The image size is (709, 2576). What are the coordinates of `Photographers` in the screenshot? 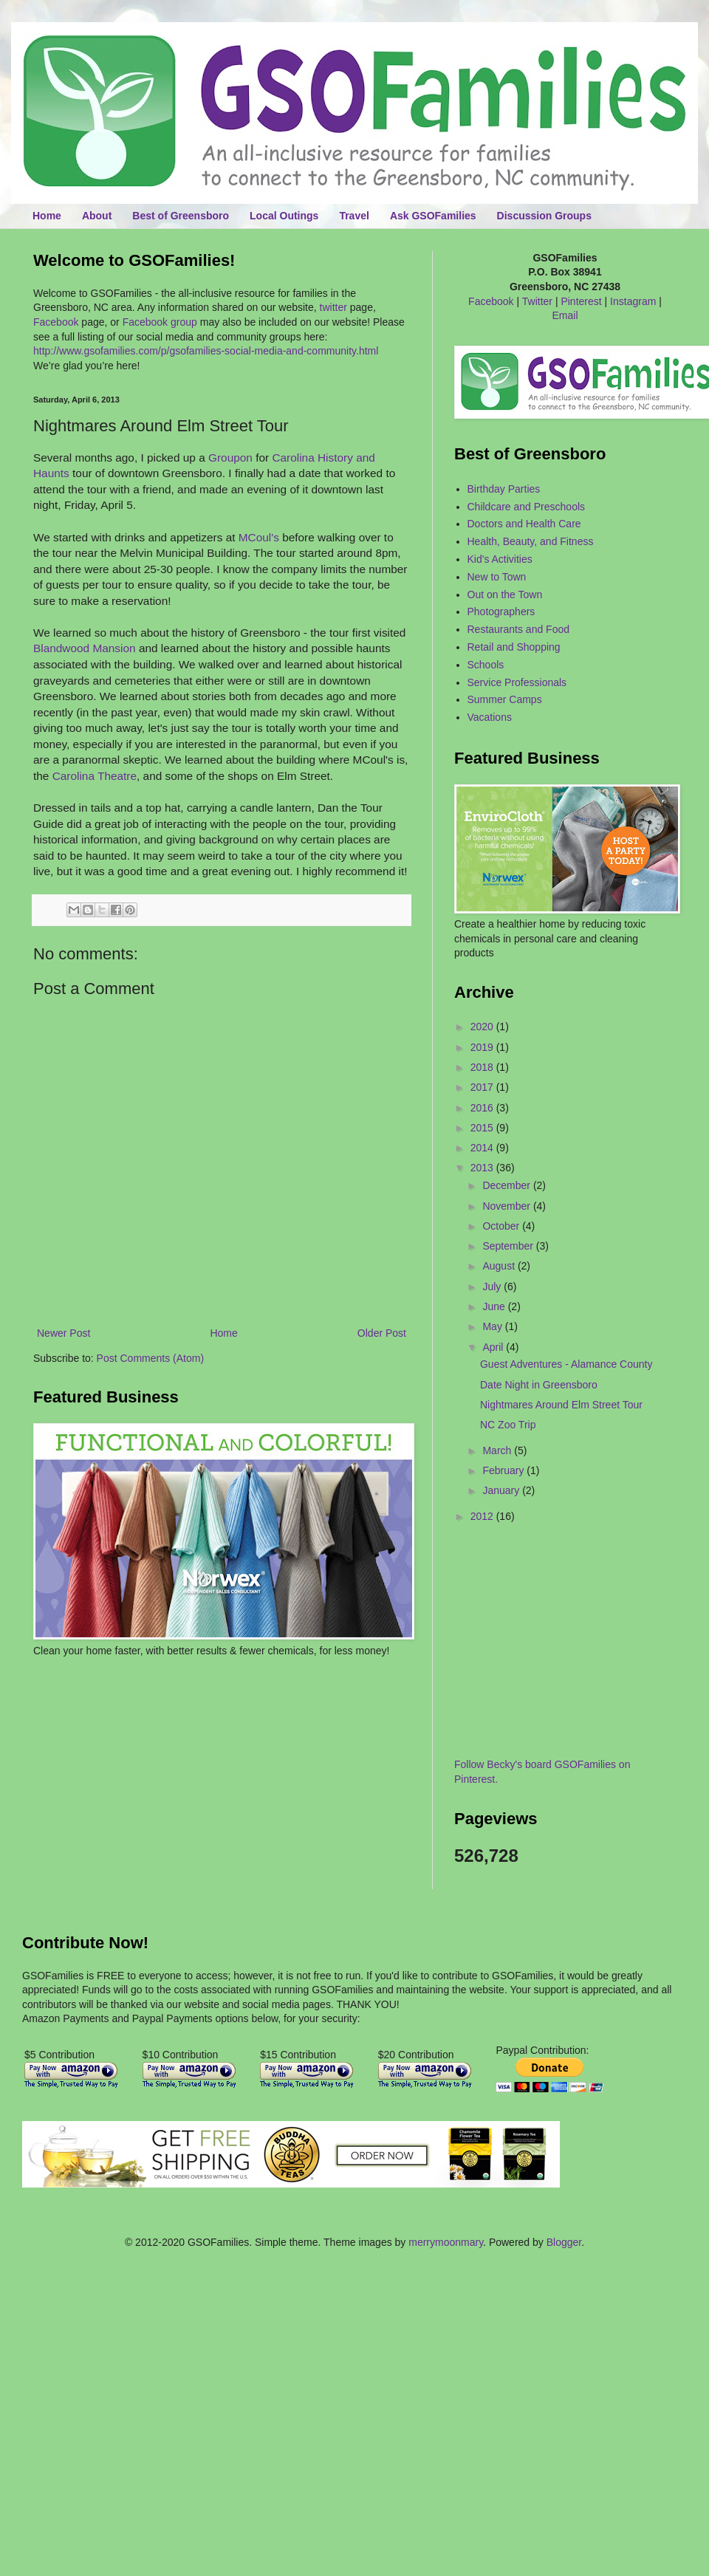 It's located at (501, 611).